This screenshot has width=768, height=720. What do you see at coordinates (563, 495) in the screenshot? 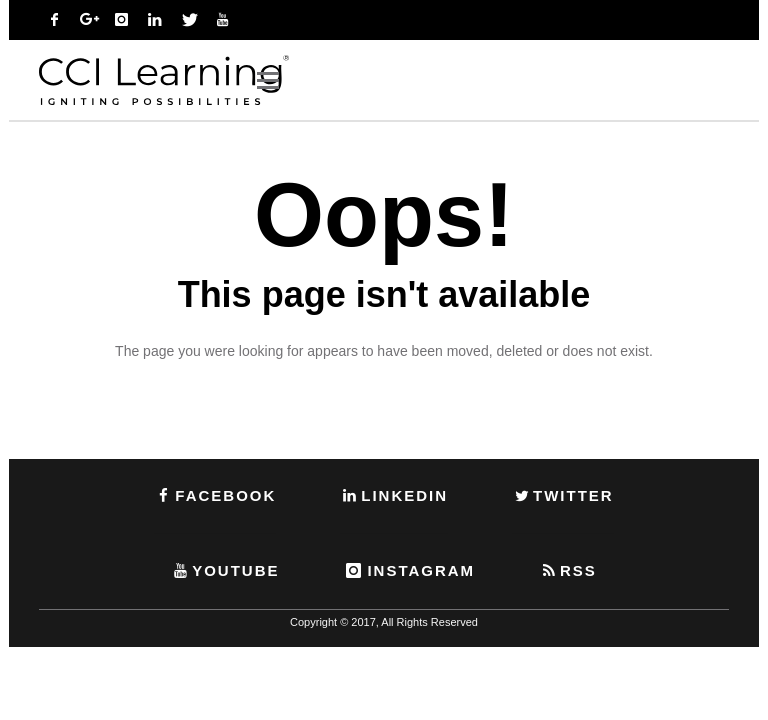
I see `TWITTER` at bounding box center [563, 495].